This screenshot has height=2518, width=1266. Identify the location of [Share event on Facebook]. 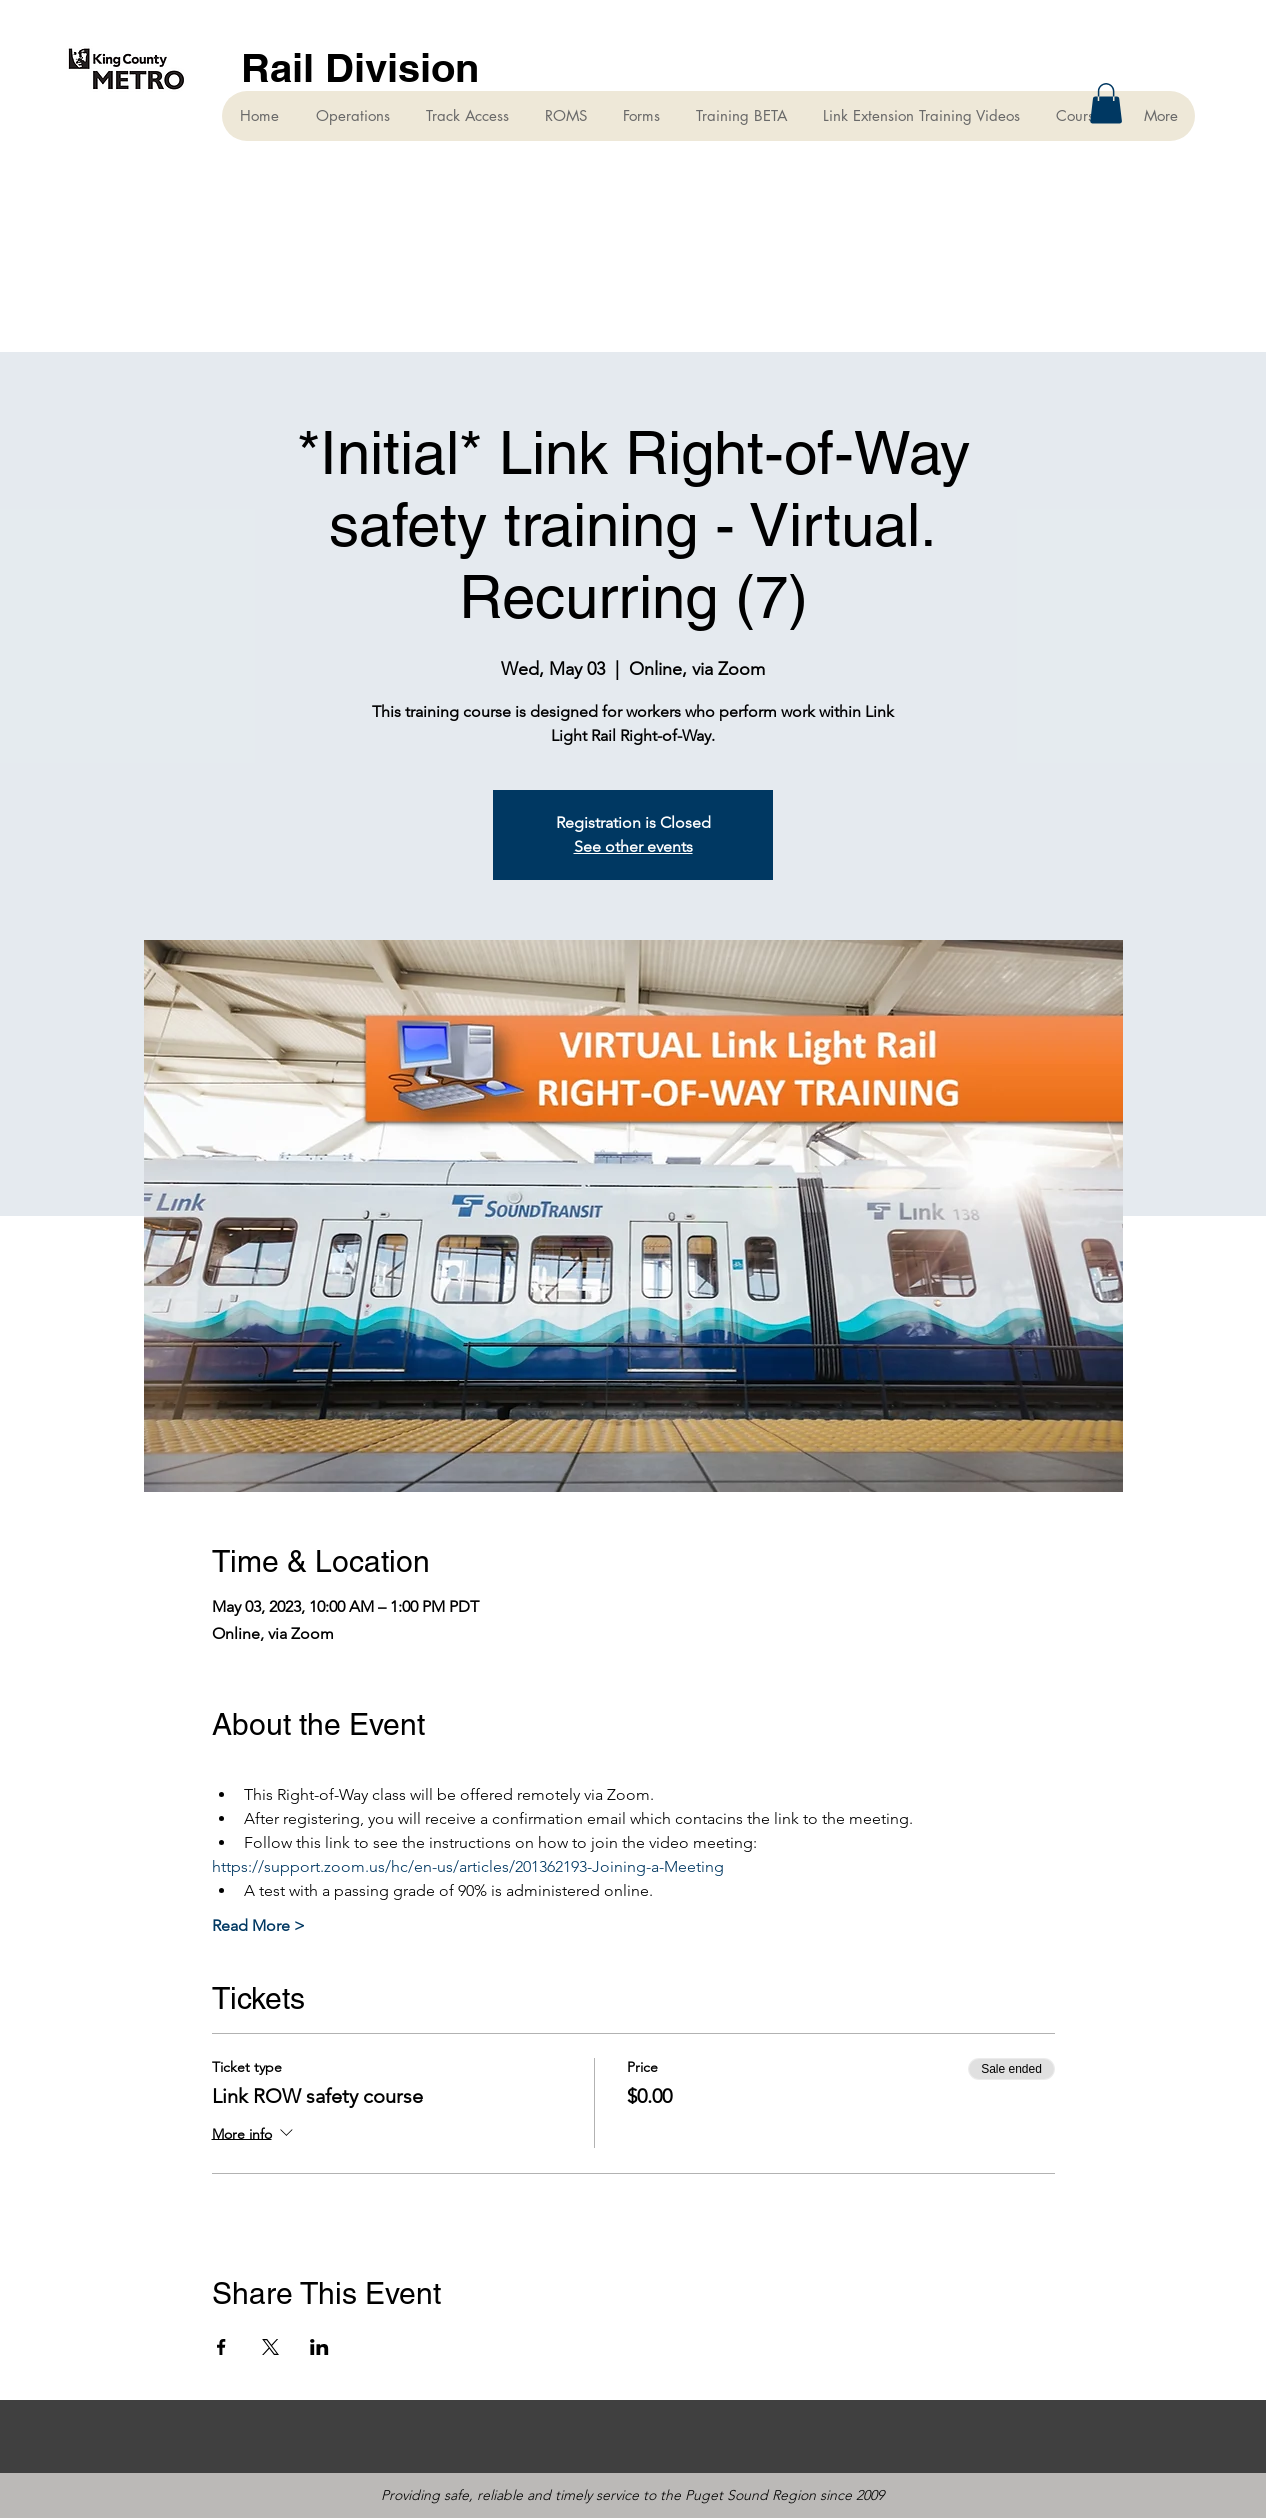
(221, 2347).